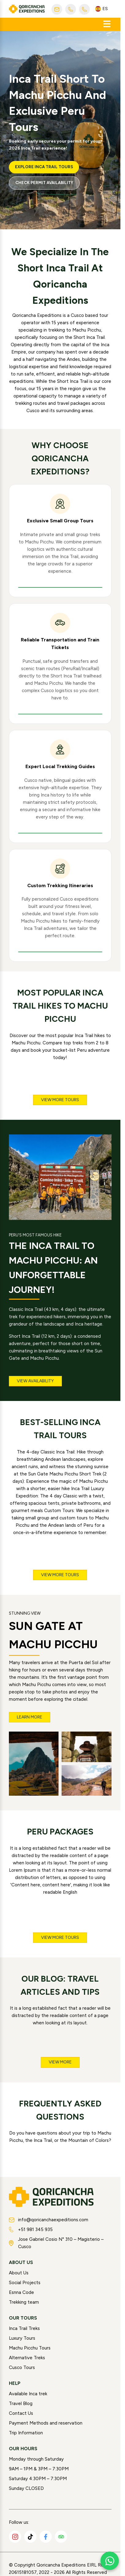 This screenshot has height=2576, width=125. What do you see at coordinates (21, 2413) in the screenshot?
I see `Contact Us` at bounding box center [21, 2413].